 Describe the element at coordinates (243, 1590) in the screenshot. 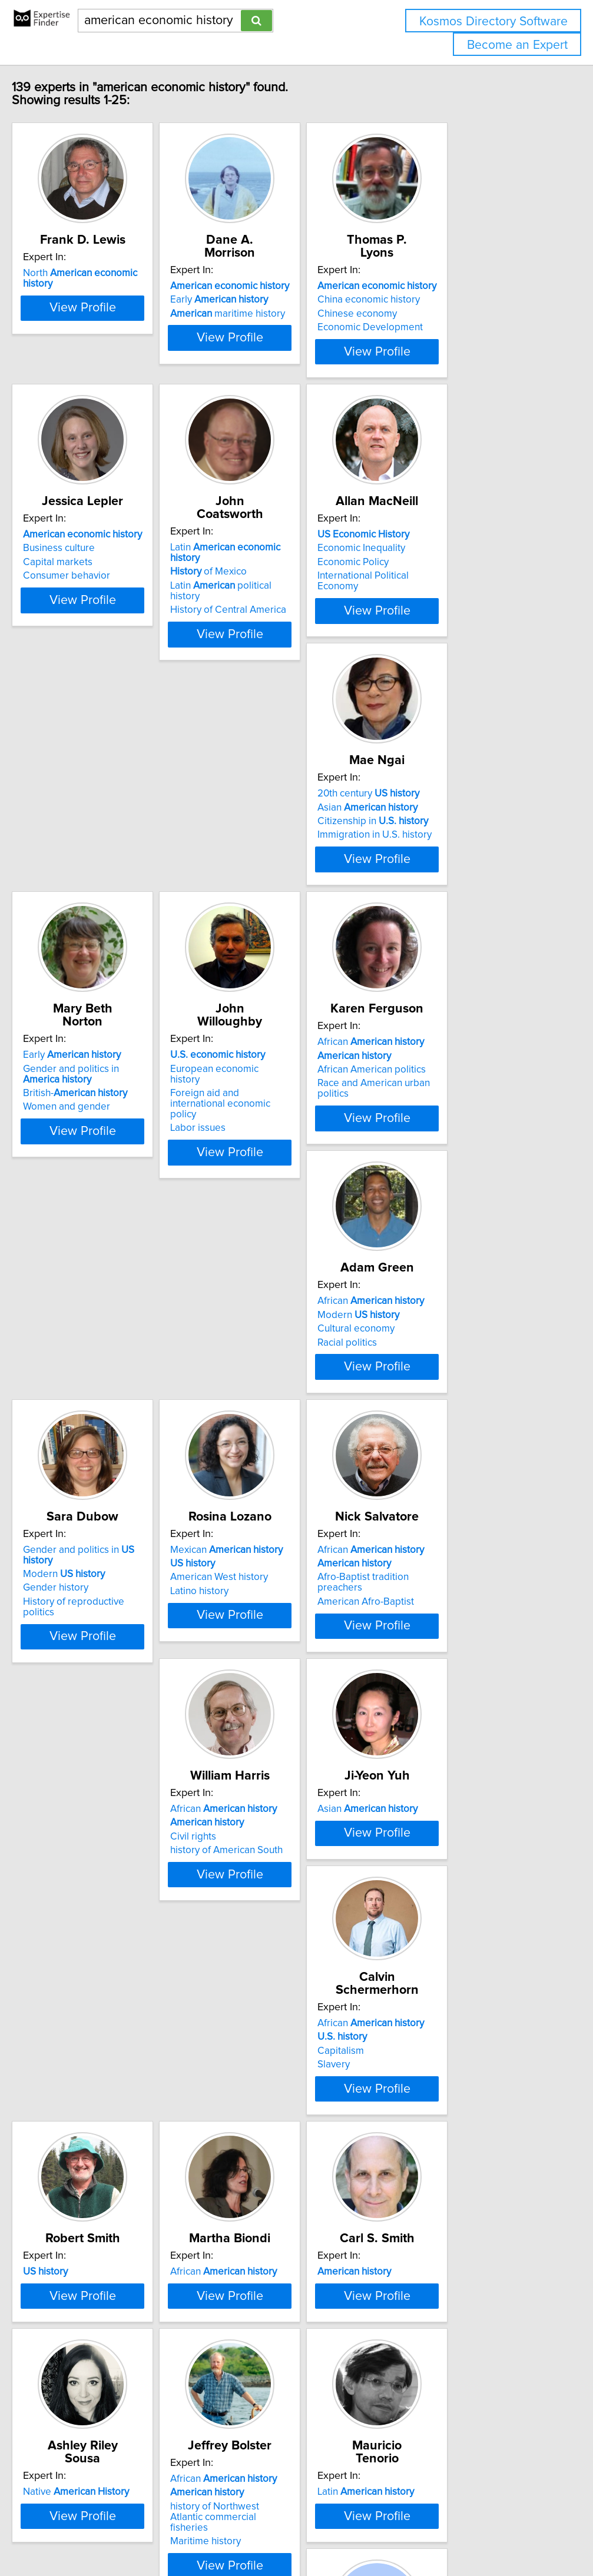

I see `Capitalism` at that location.